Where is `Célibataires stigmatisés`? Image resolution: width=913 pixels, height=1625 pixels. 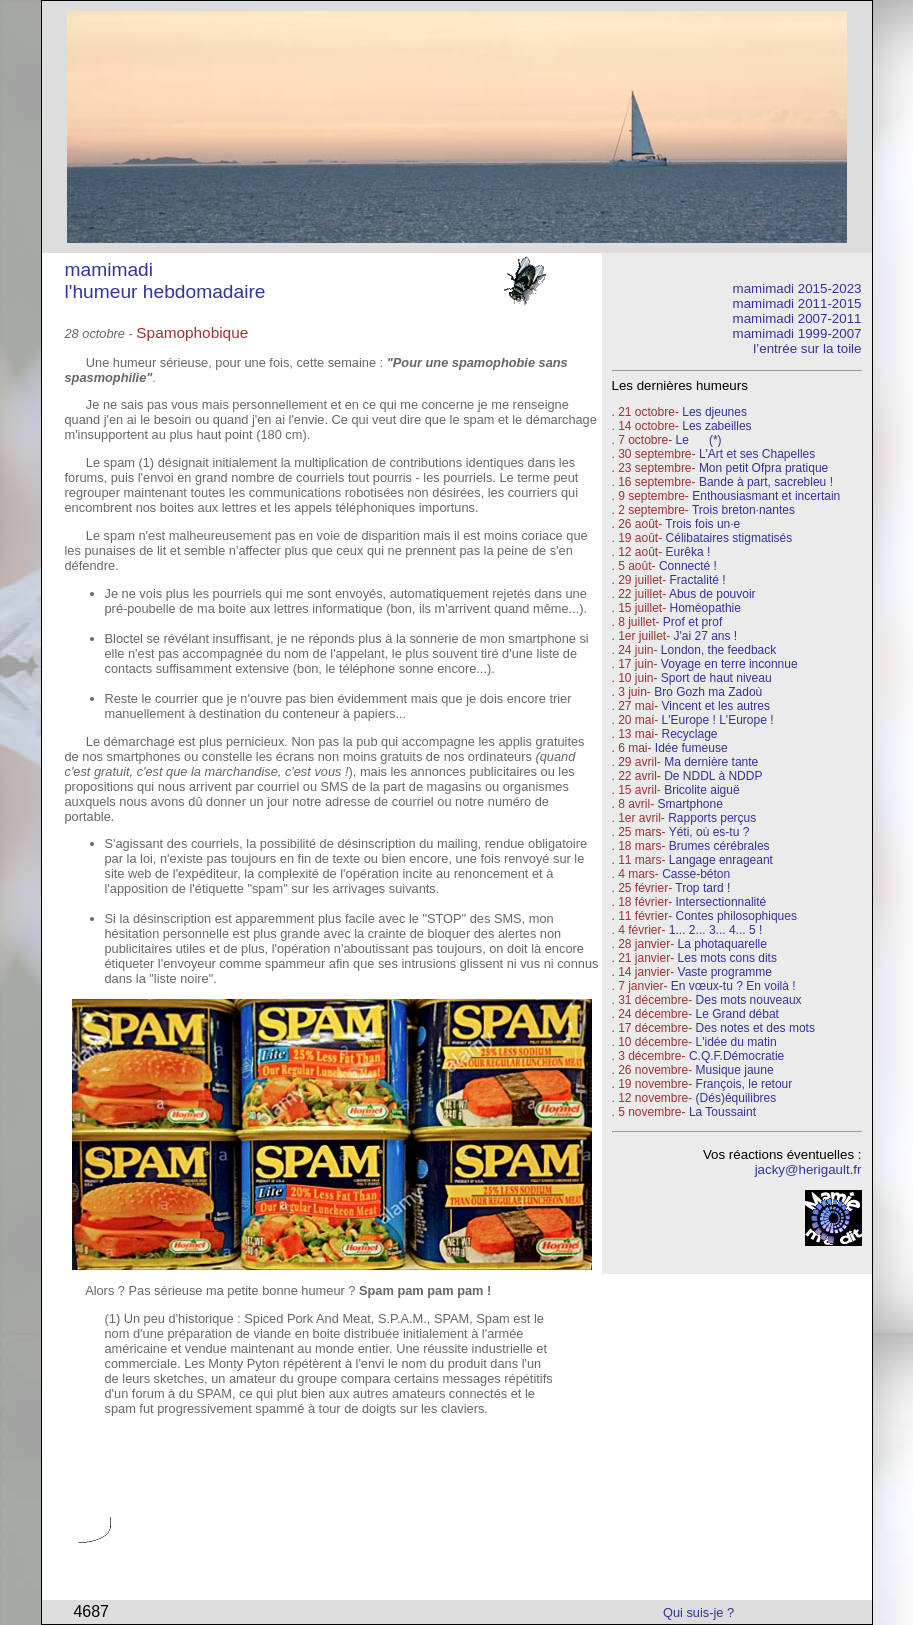
Célibataires stigmatisés is located at coordinates (729, 538).